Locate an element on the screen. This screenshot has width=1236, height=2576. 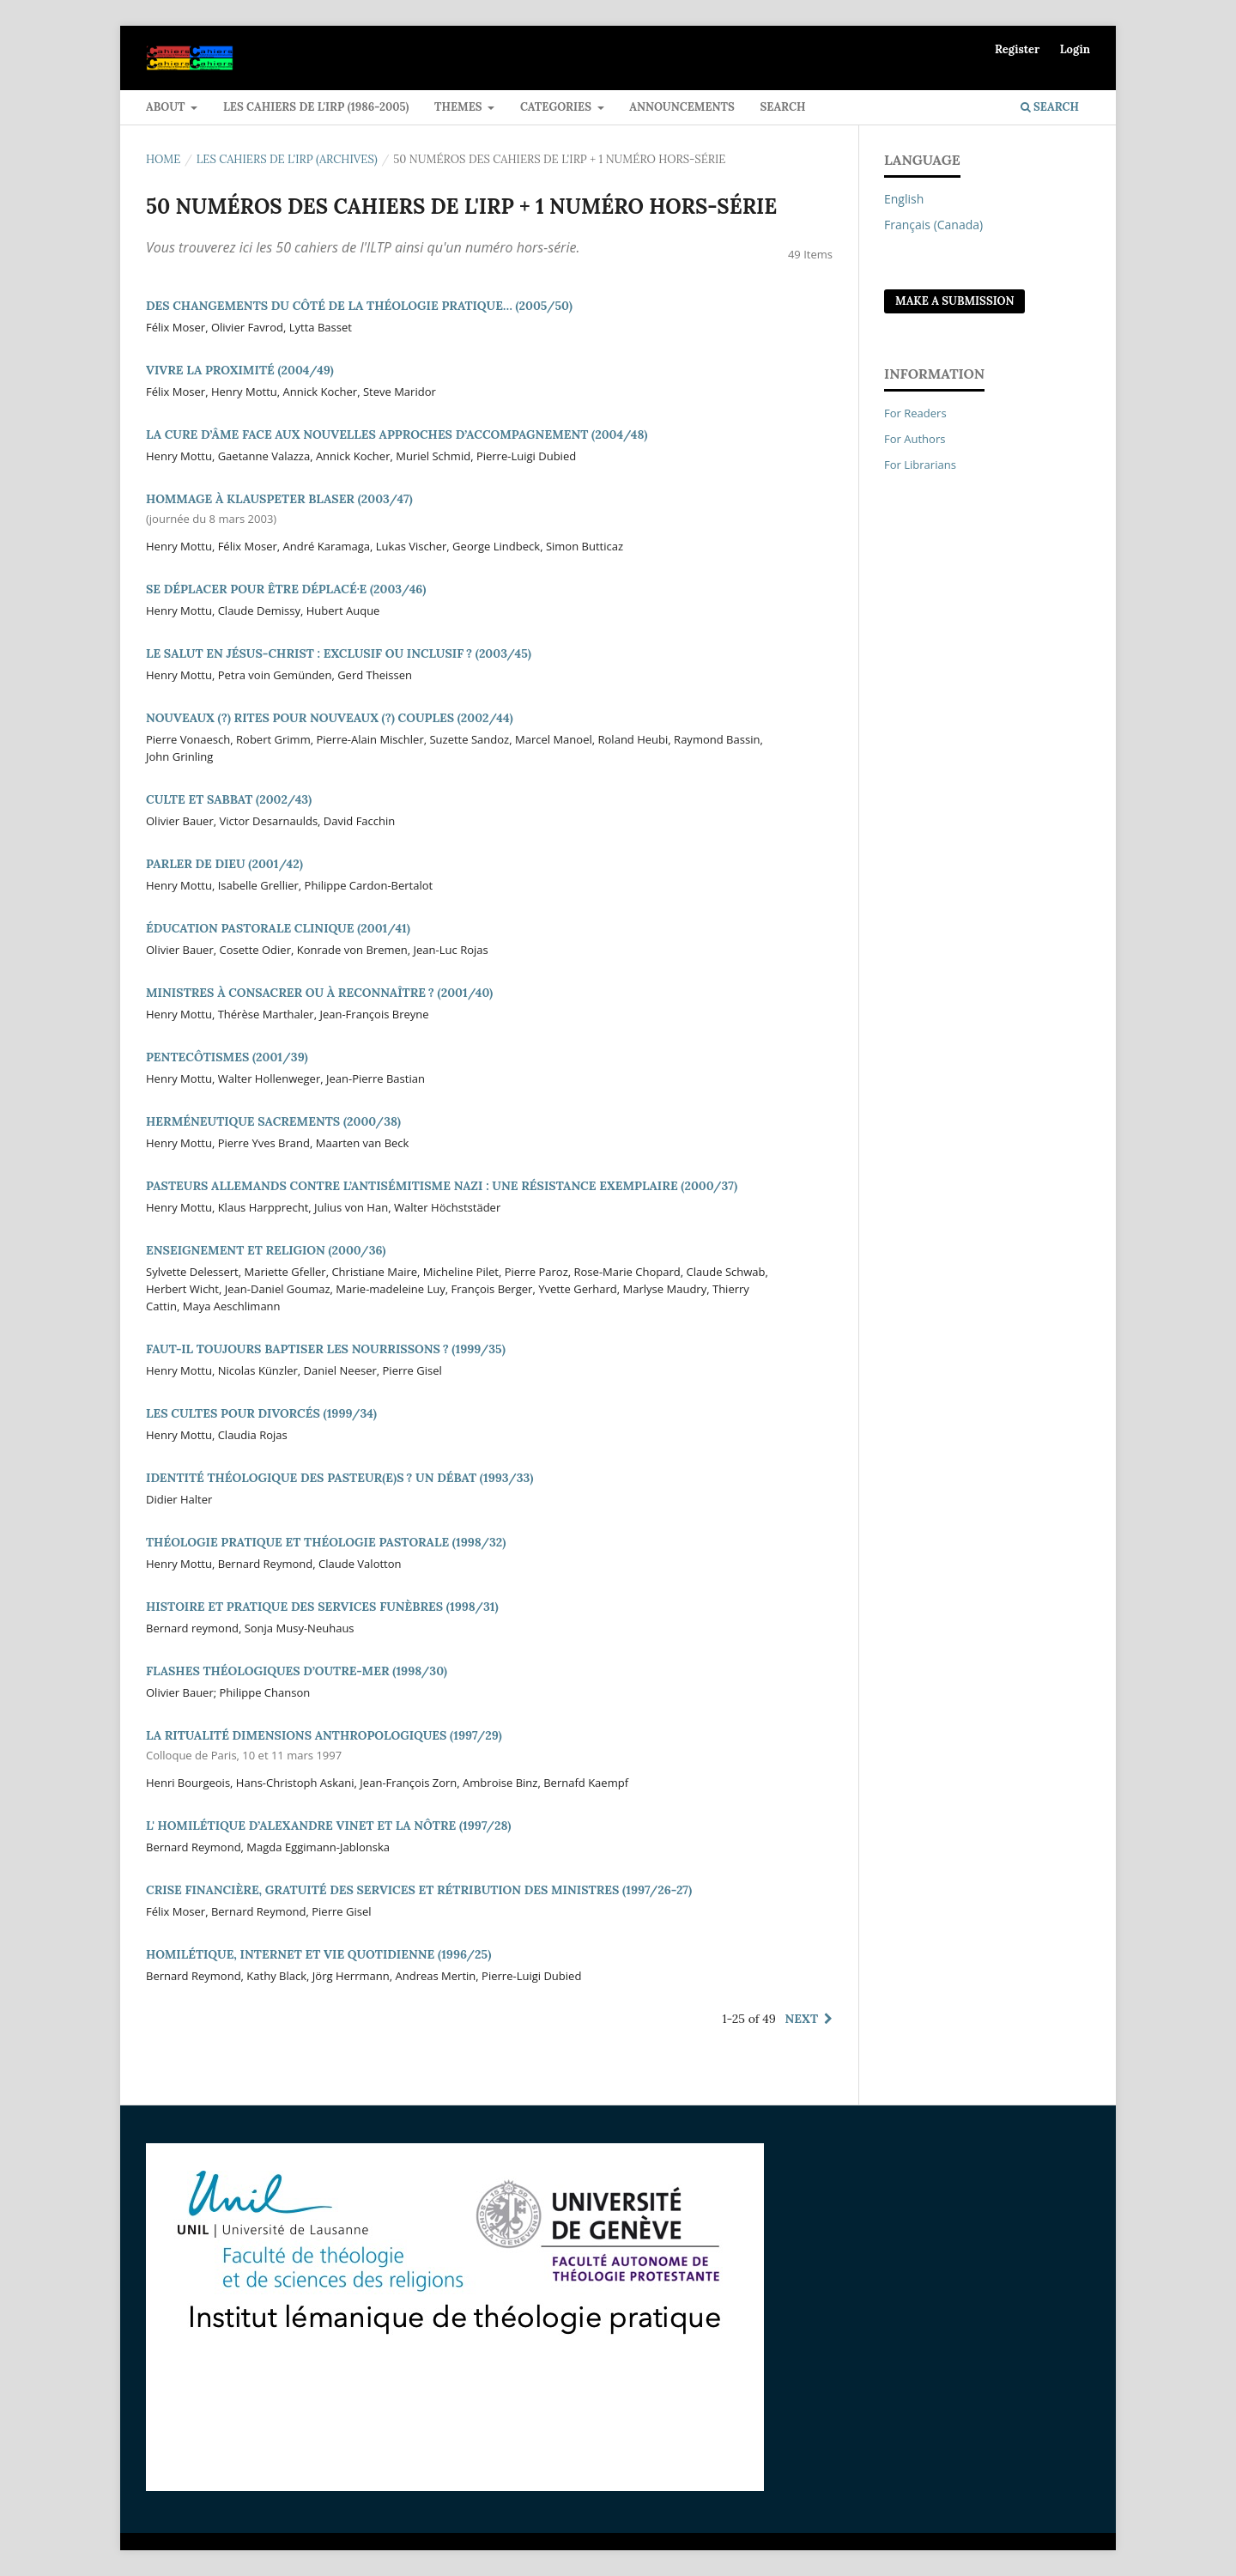
LES CAHIERS DE L'IRP (1986-2005) is located at coordinates (316, 107).